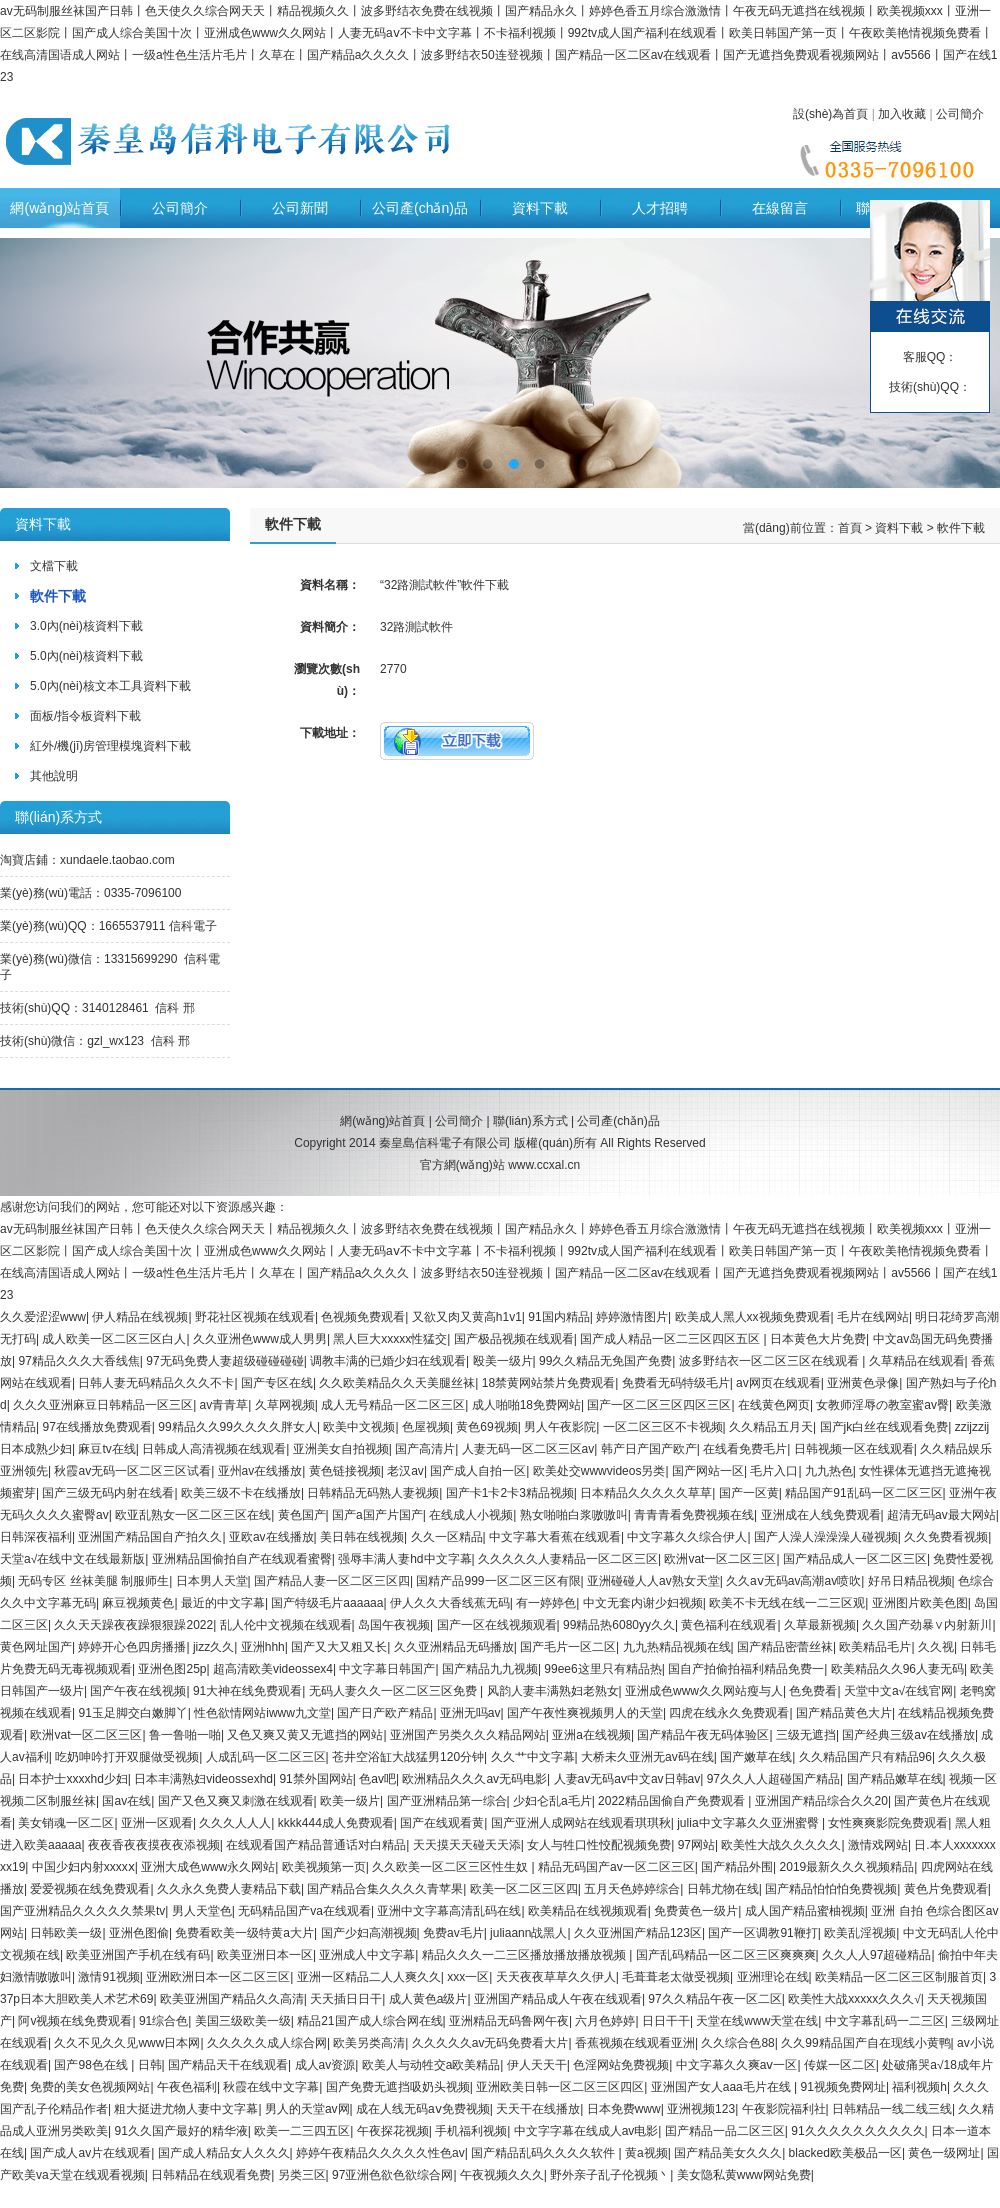 The height and width of the screenshot is (2208, 1000). Describe the element at coordinates (244, 1933) in the screenshot. I see `免费看欧美一级特黄a大片` at that location.